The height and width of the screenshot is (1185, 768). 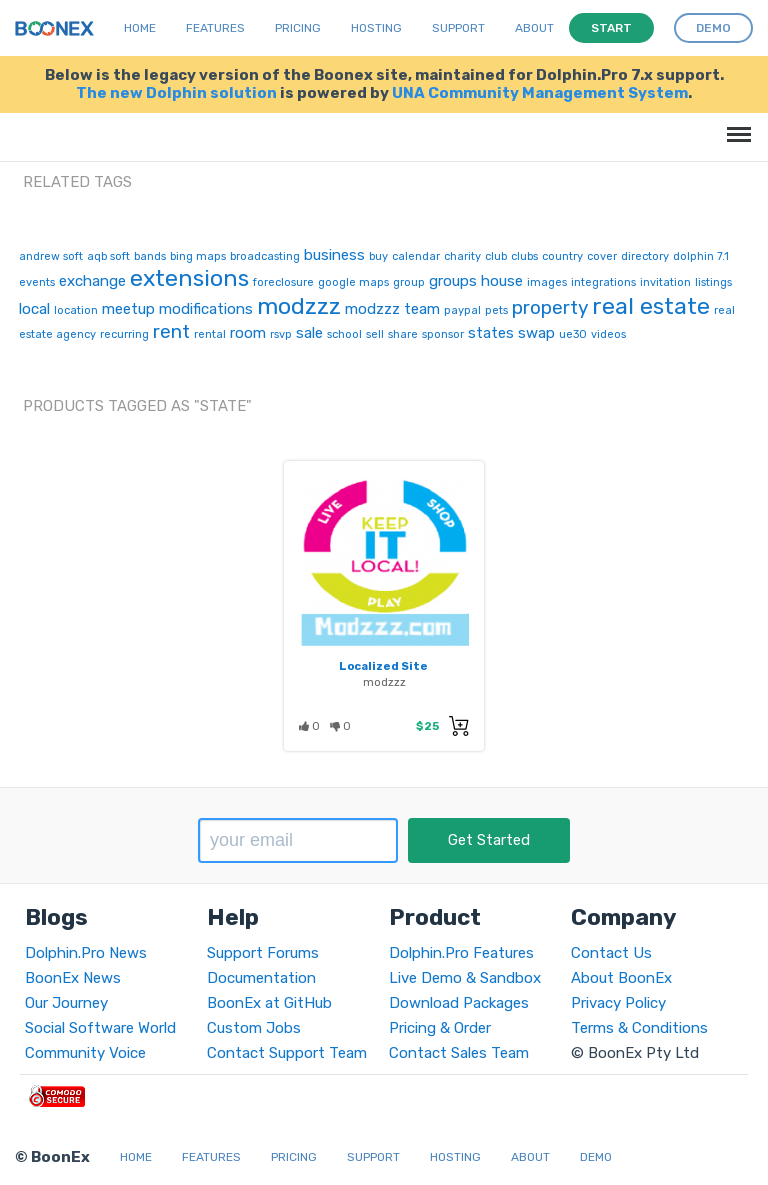 What do you see at coordinates (248, 333) in the screenshot?
I see `room` at bounding box center [248, 333].